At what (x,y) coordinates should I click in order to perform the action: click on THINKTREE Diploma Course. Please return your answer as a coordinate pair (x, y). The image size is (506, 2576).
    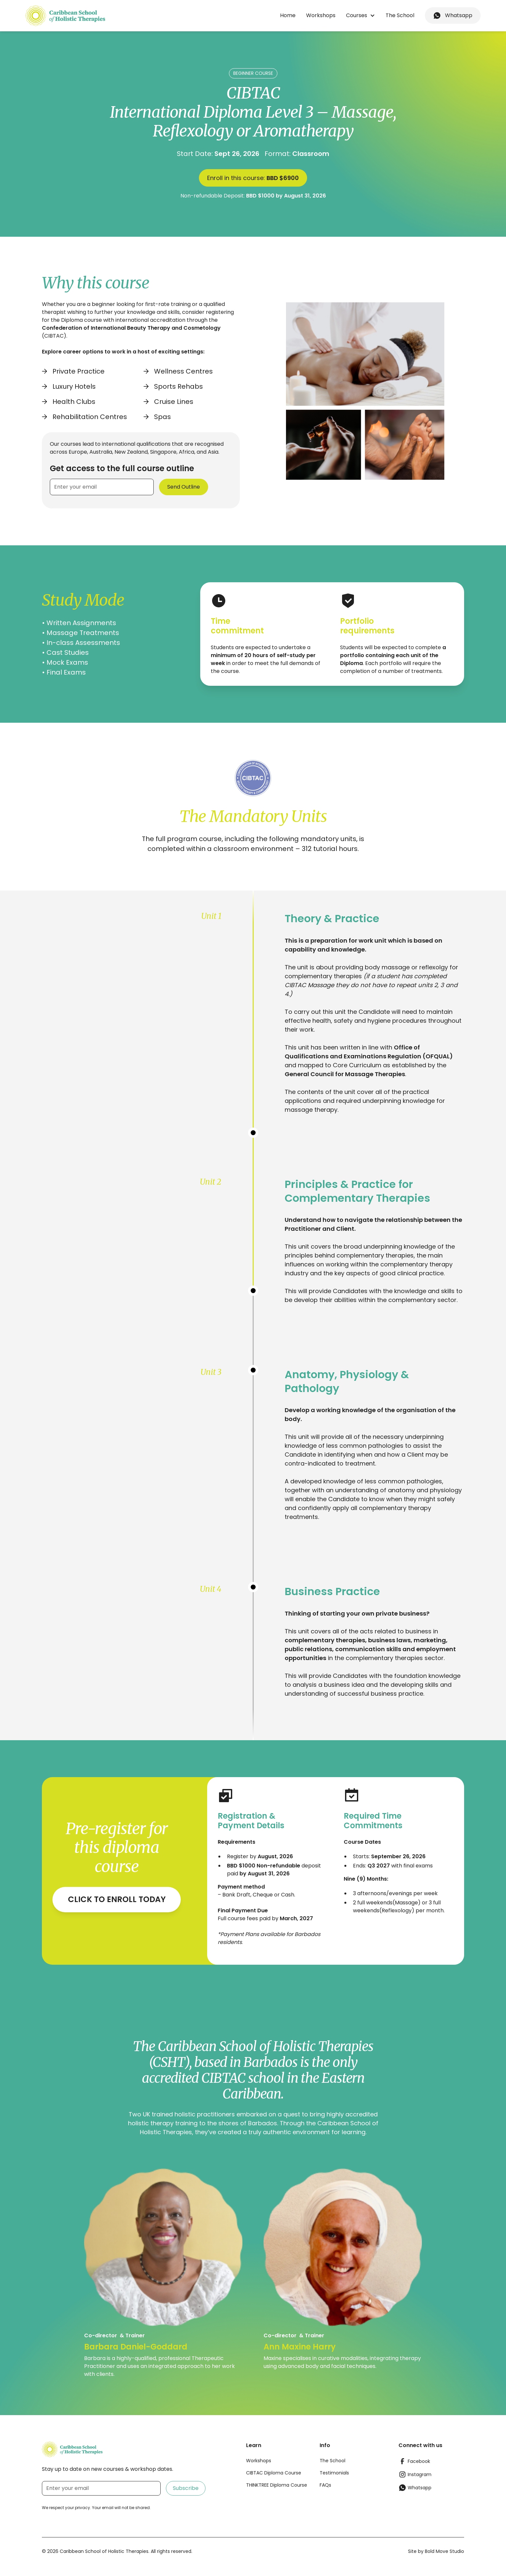
    Looking at the image, I should click on (276, 2485).